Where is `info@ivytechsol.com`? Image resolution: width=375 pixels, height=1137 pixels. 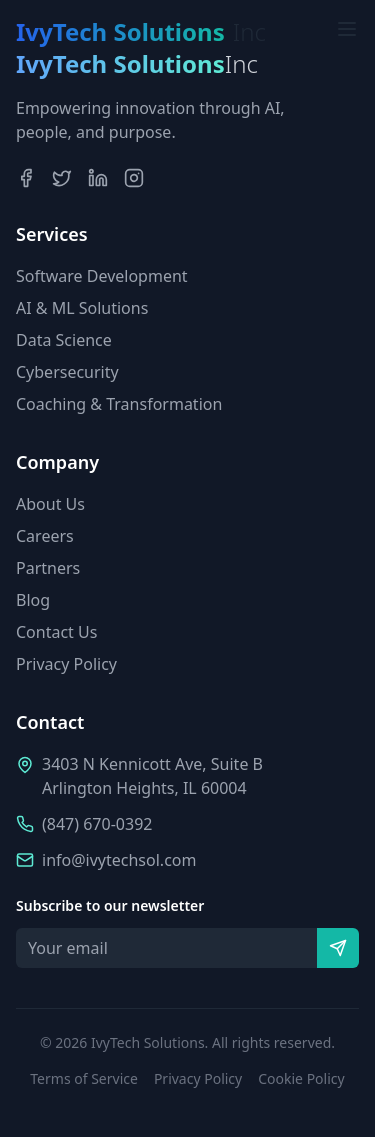 info@ivytechsol.com is located at coordinates (119, 860).